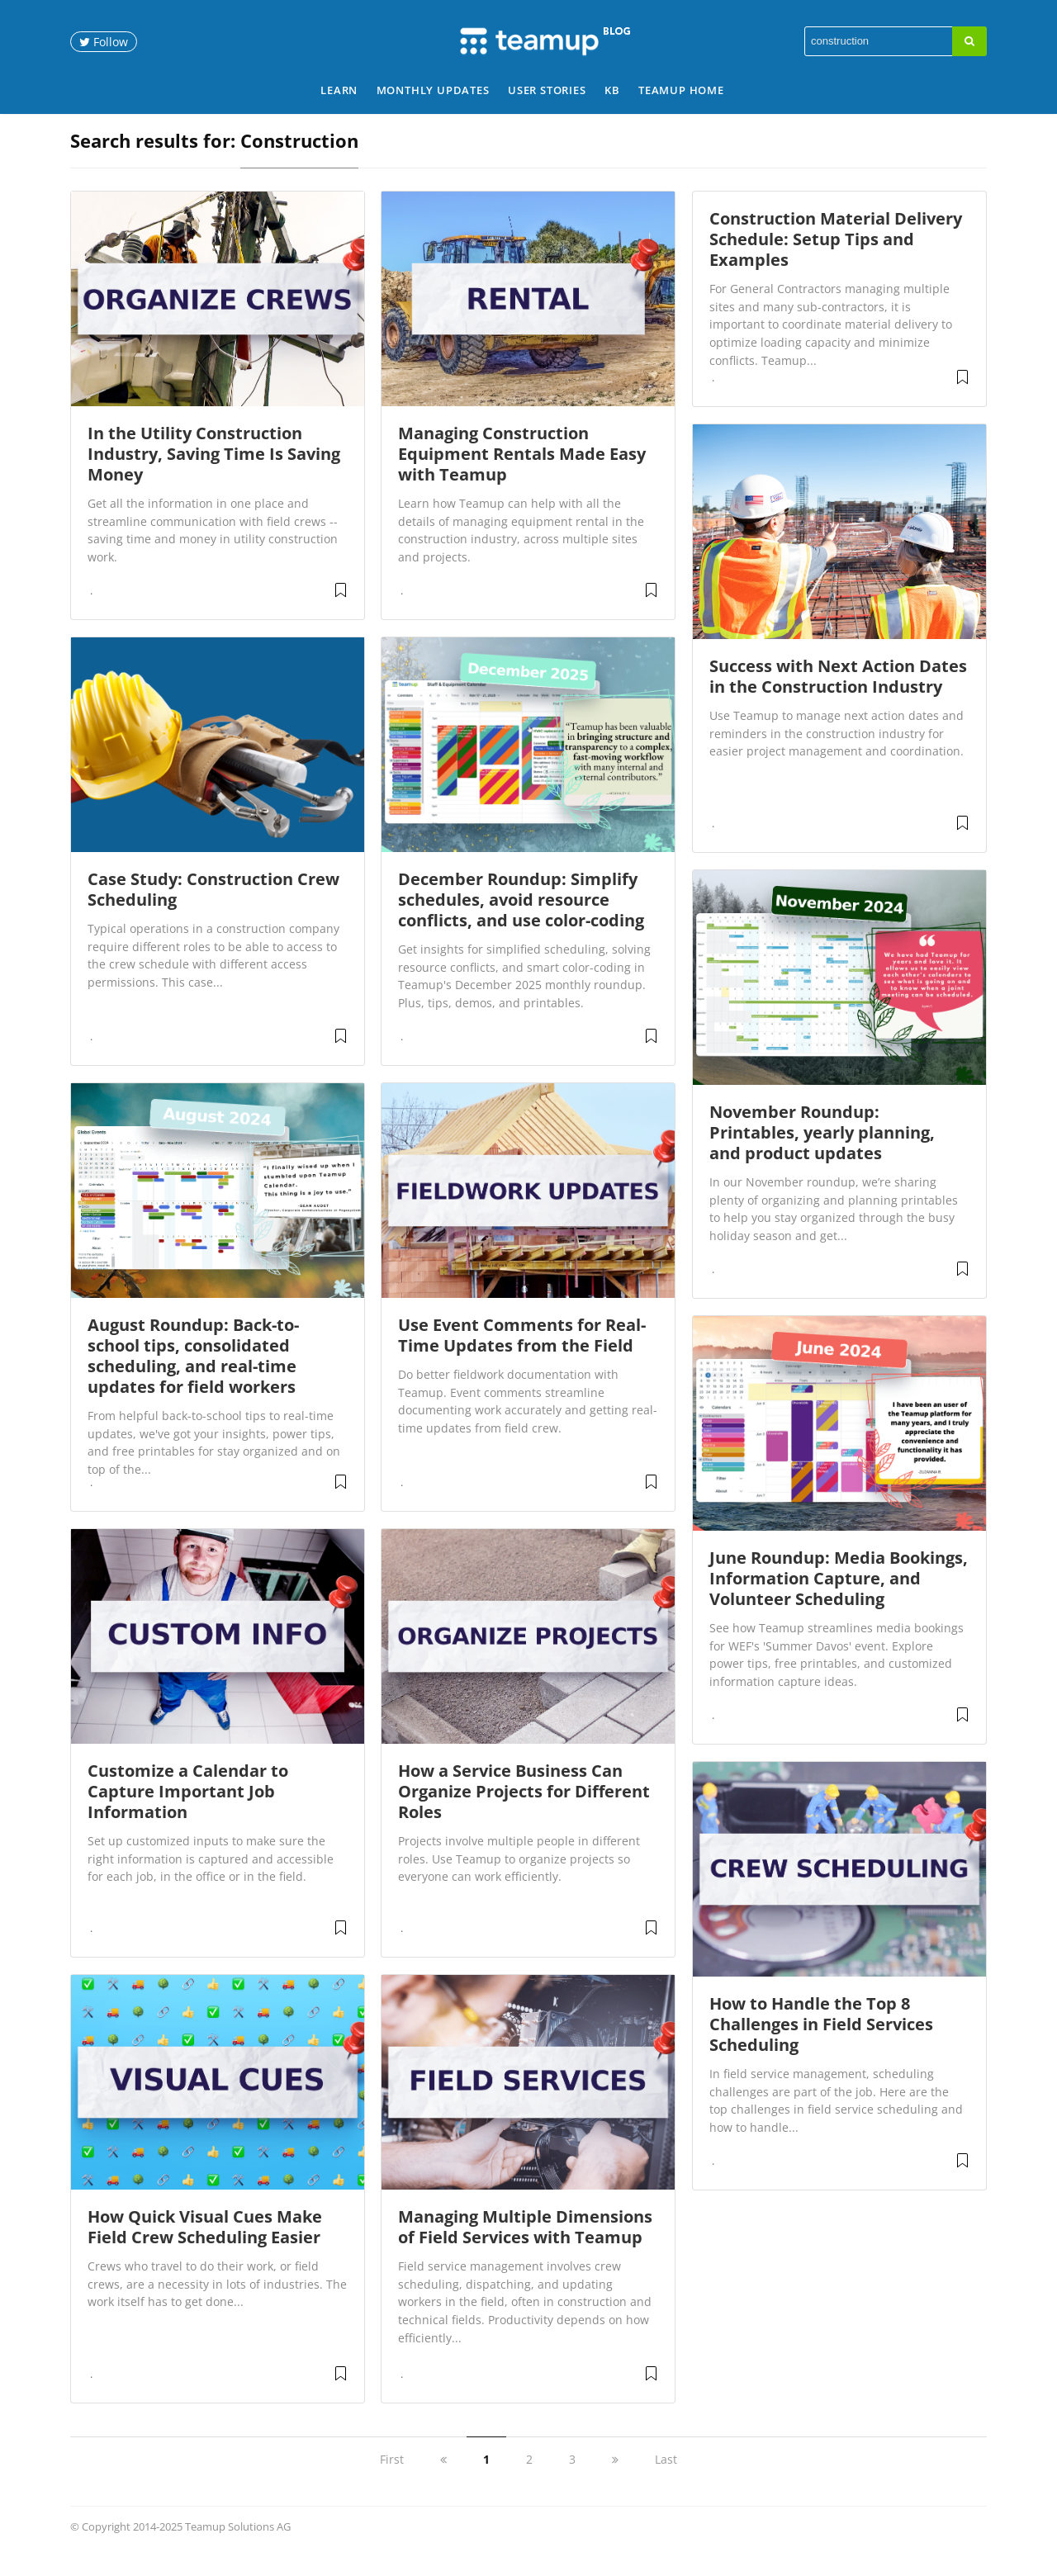  What do you see at coordinates (666, 2478) in the screenshot?
I see `Last` at bounding box center [666, 2478].